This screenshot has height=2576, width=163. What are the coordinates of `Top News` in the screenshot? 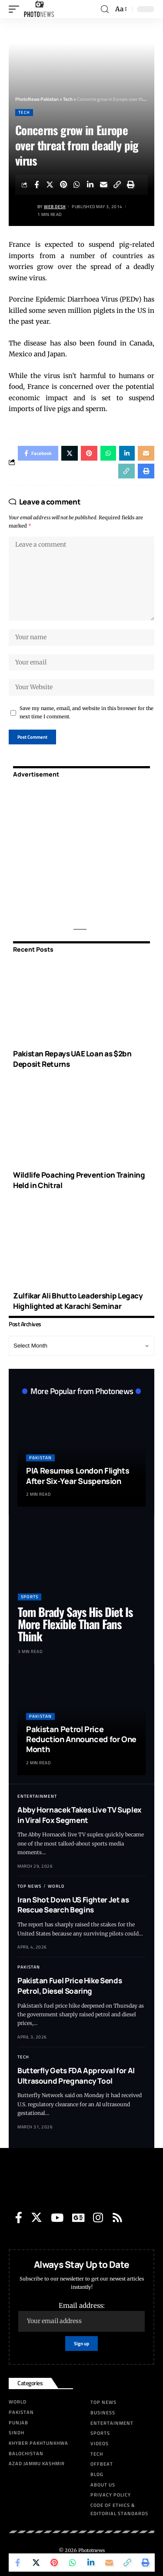 It's located at (29, 1886).